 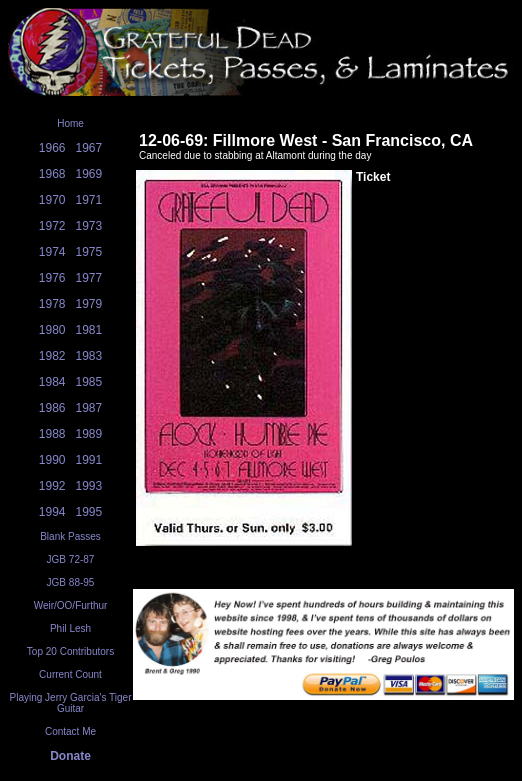 What do you see at coordinates (52, 434) in the screenshot?
I see `1988` at bounding box center [52, 434].